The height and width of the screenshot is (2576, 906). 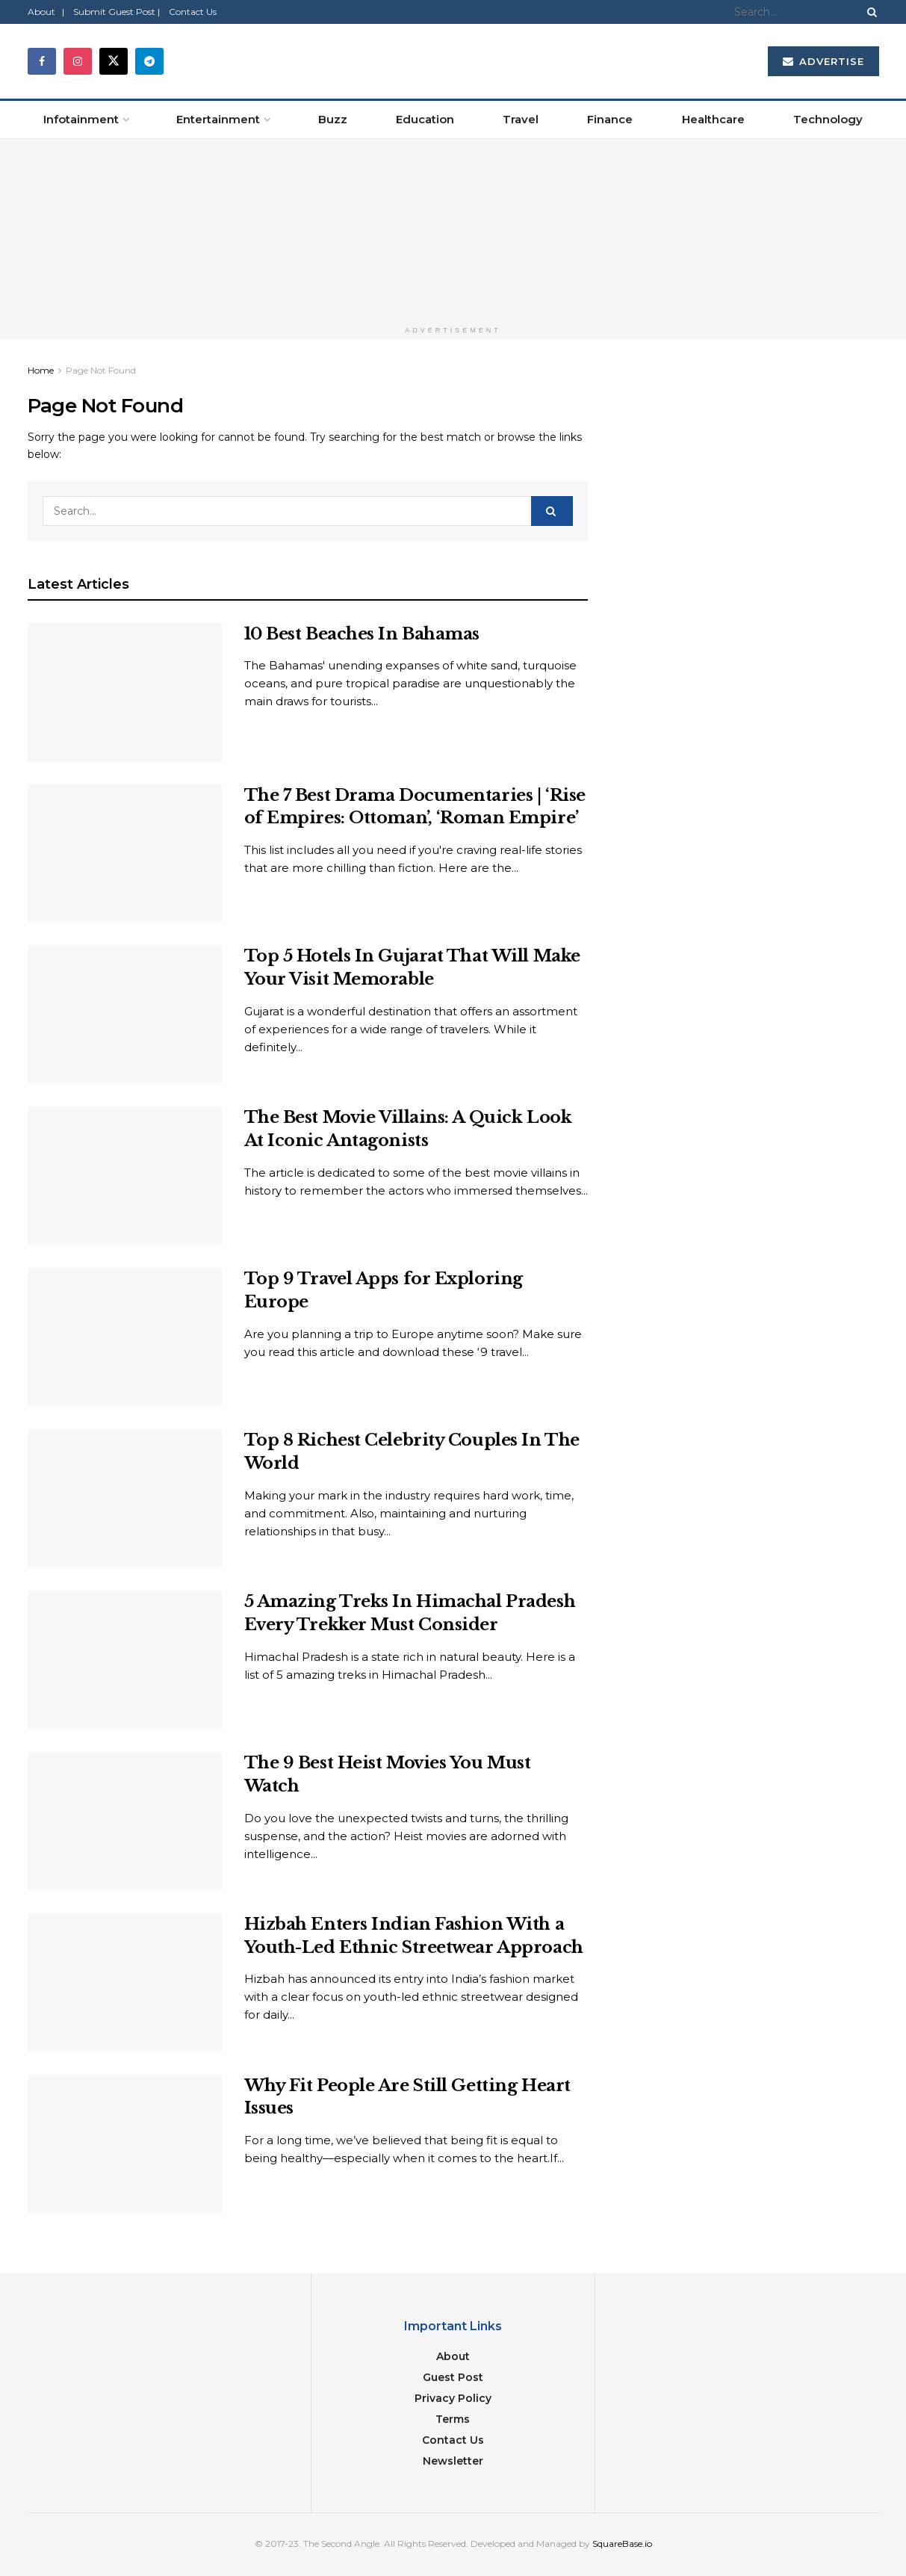 I want to click on Healthcare, so click(x=713, y=119).